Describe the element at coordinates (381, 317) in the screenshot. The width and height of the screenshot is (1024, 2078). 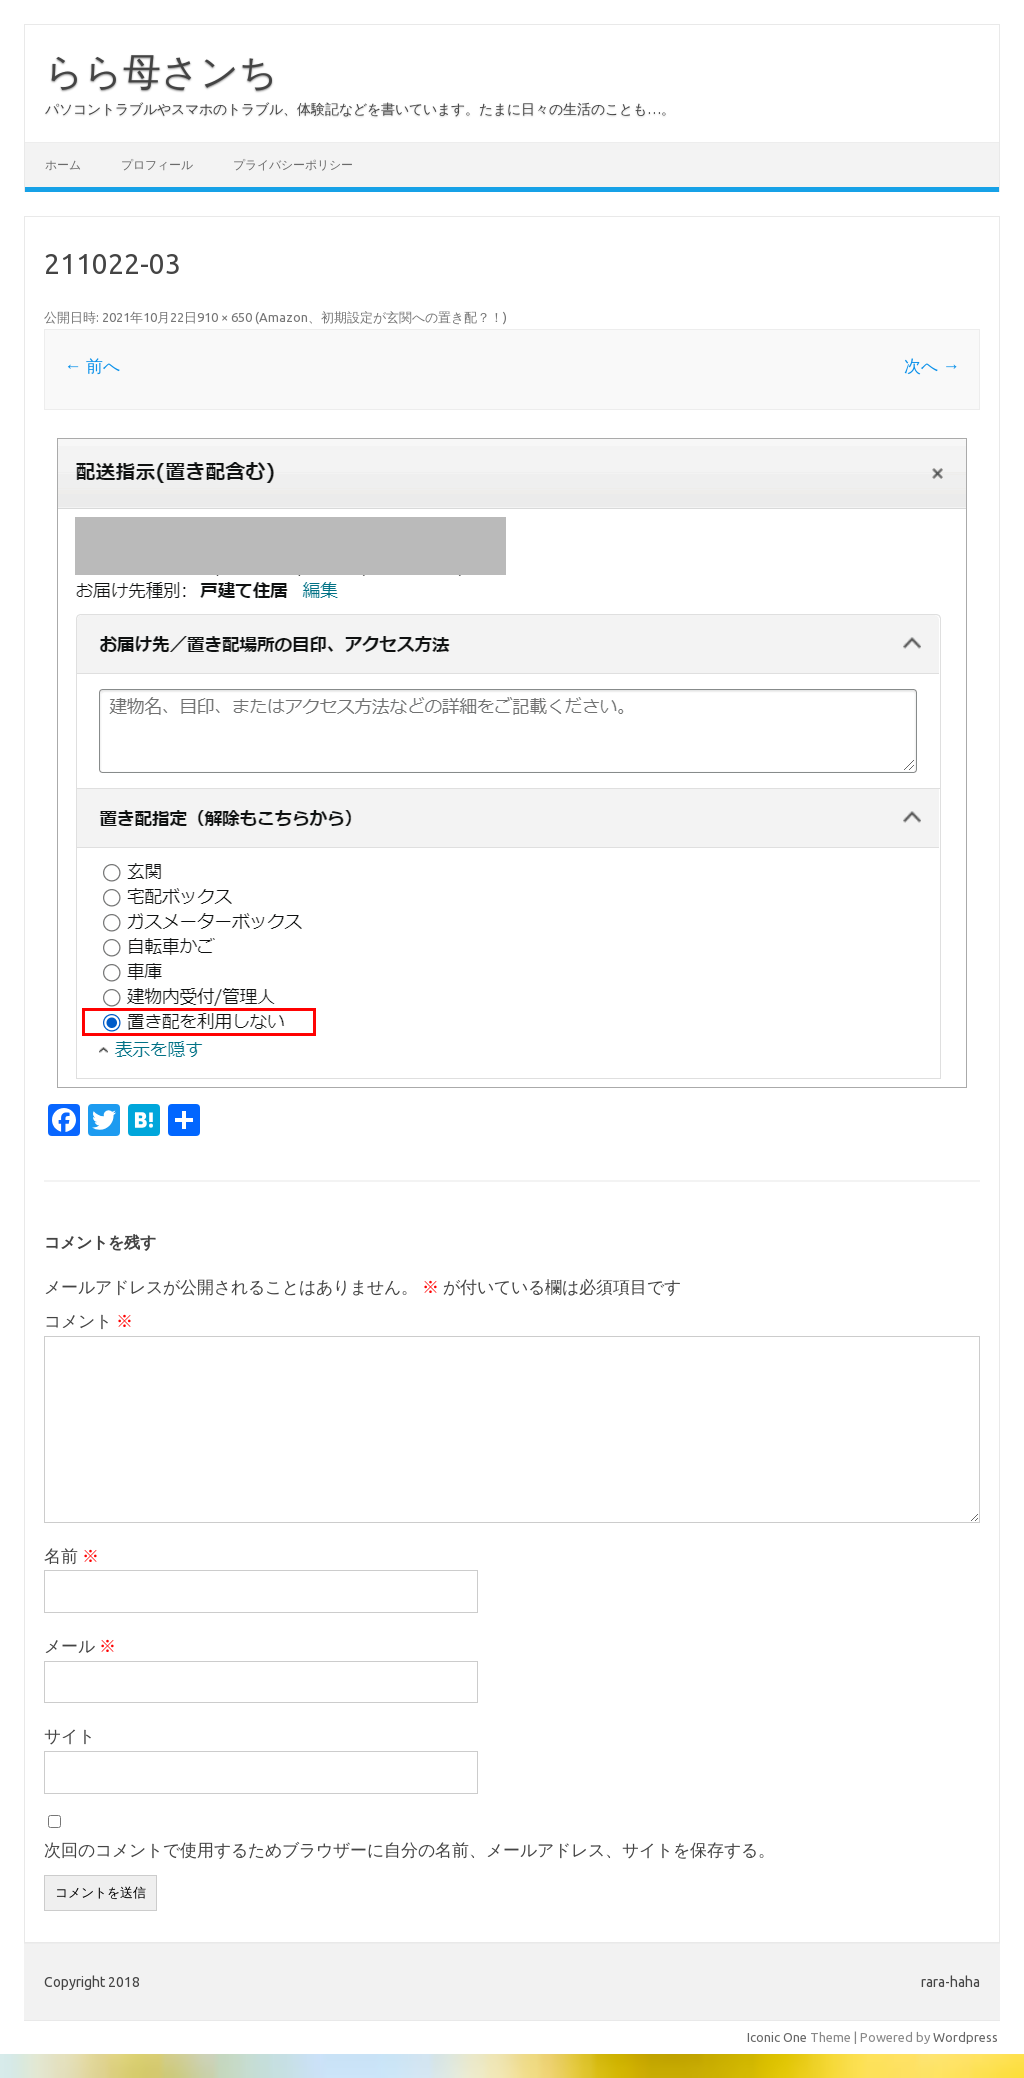
I see `Amazon、初期設定が玄関への置き配？！` at that location.